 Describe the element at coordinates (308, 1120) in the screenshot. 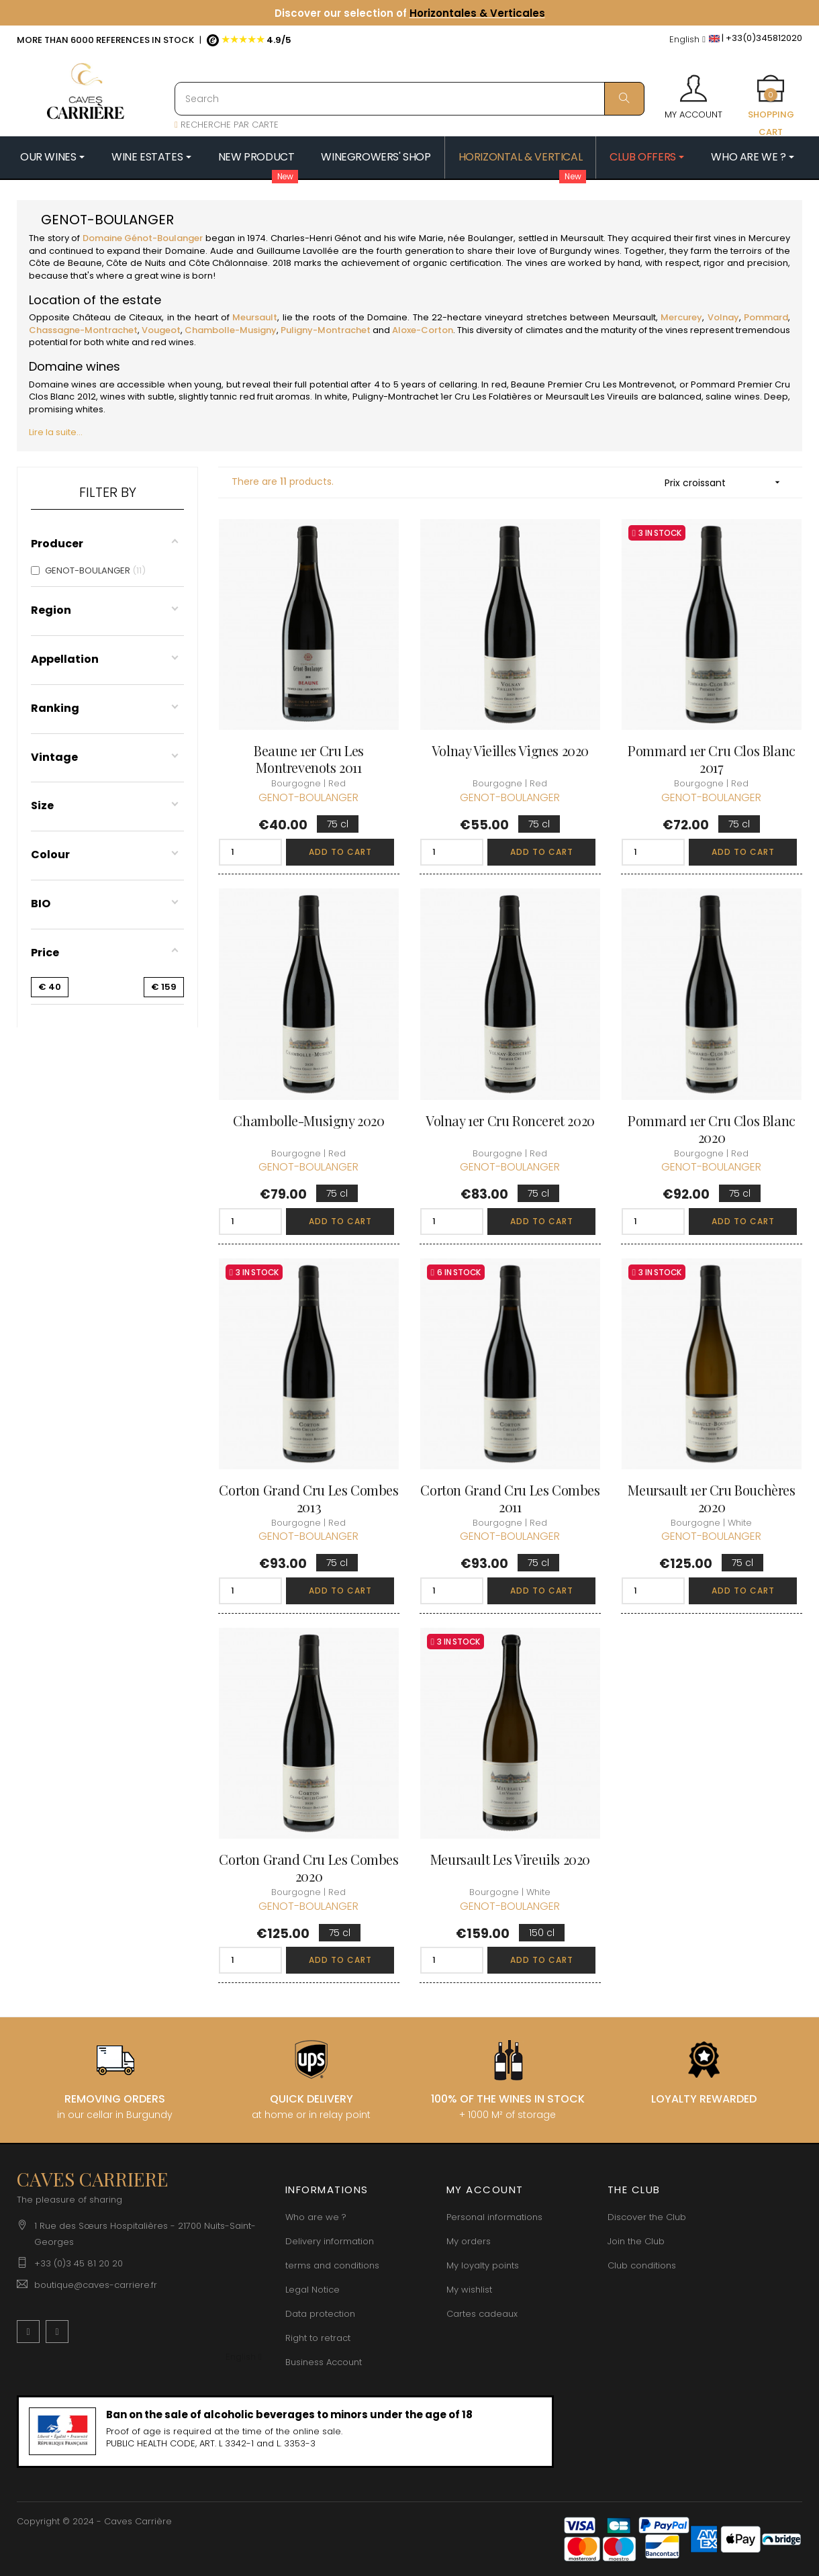

I see `Chambolle-Musigny 2020` at that location.